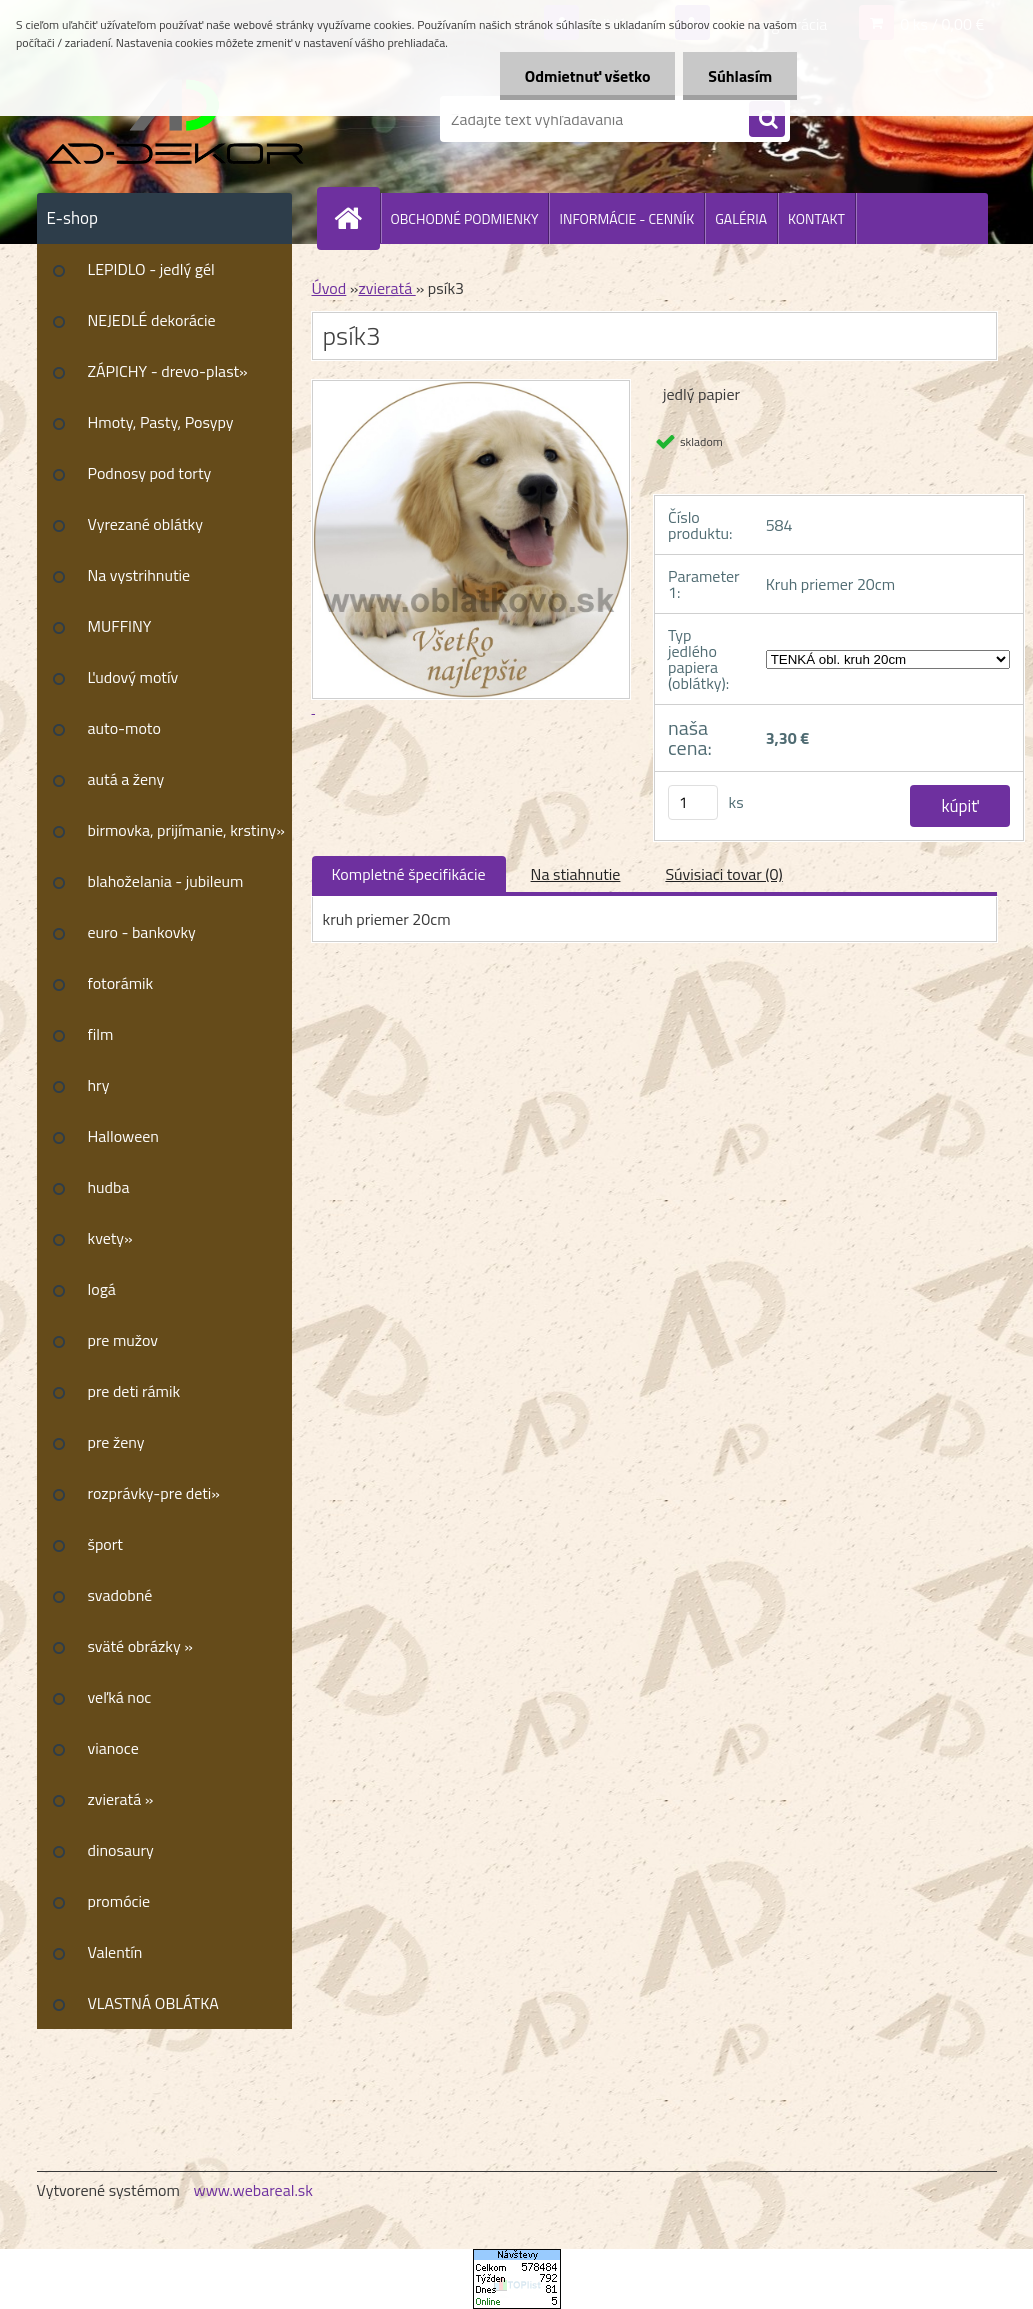 This screenshot has width=1033, height=2309. I want to click on [search], so click(767, 120).